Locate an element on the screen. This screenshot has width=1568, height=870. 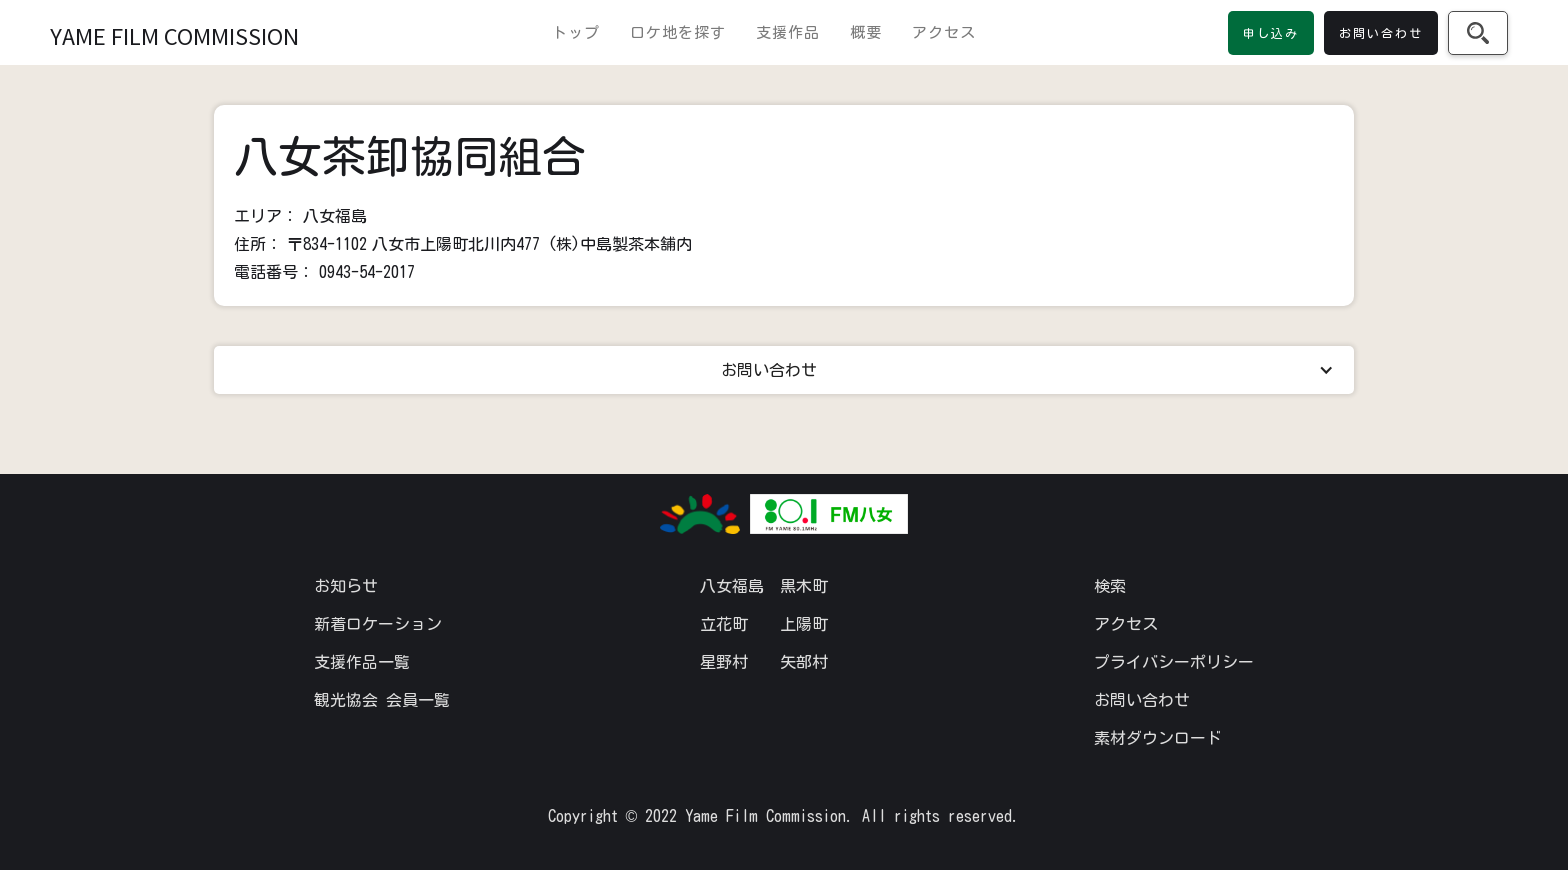
お問い合わせ is located at coordinates (1142, 700).